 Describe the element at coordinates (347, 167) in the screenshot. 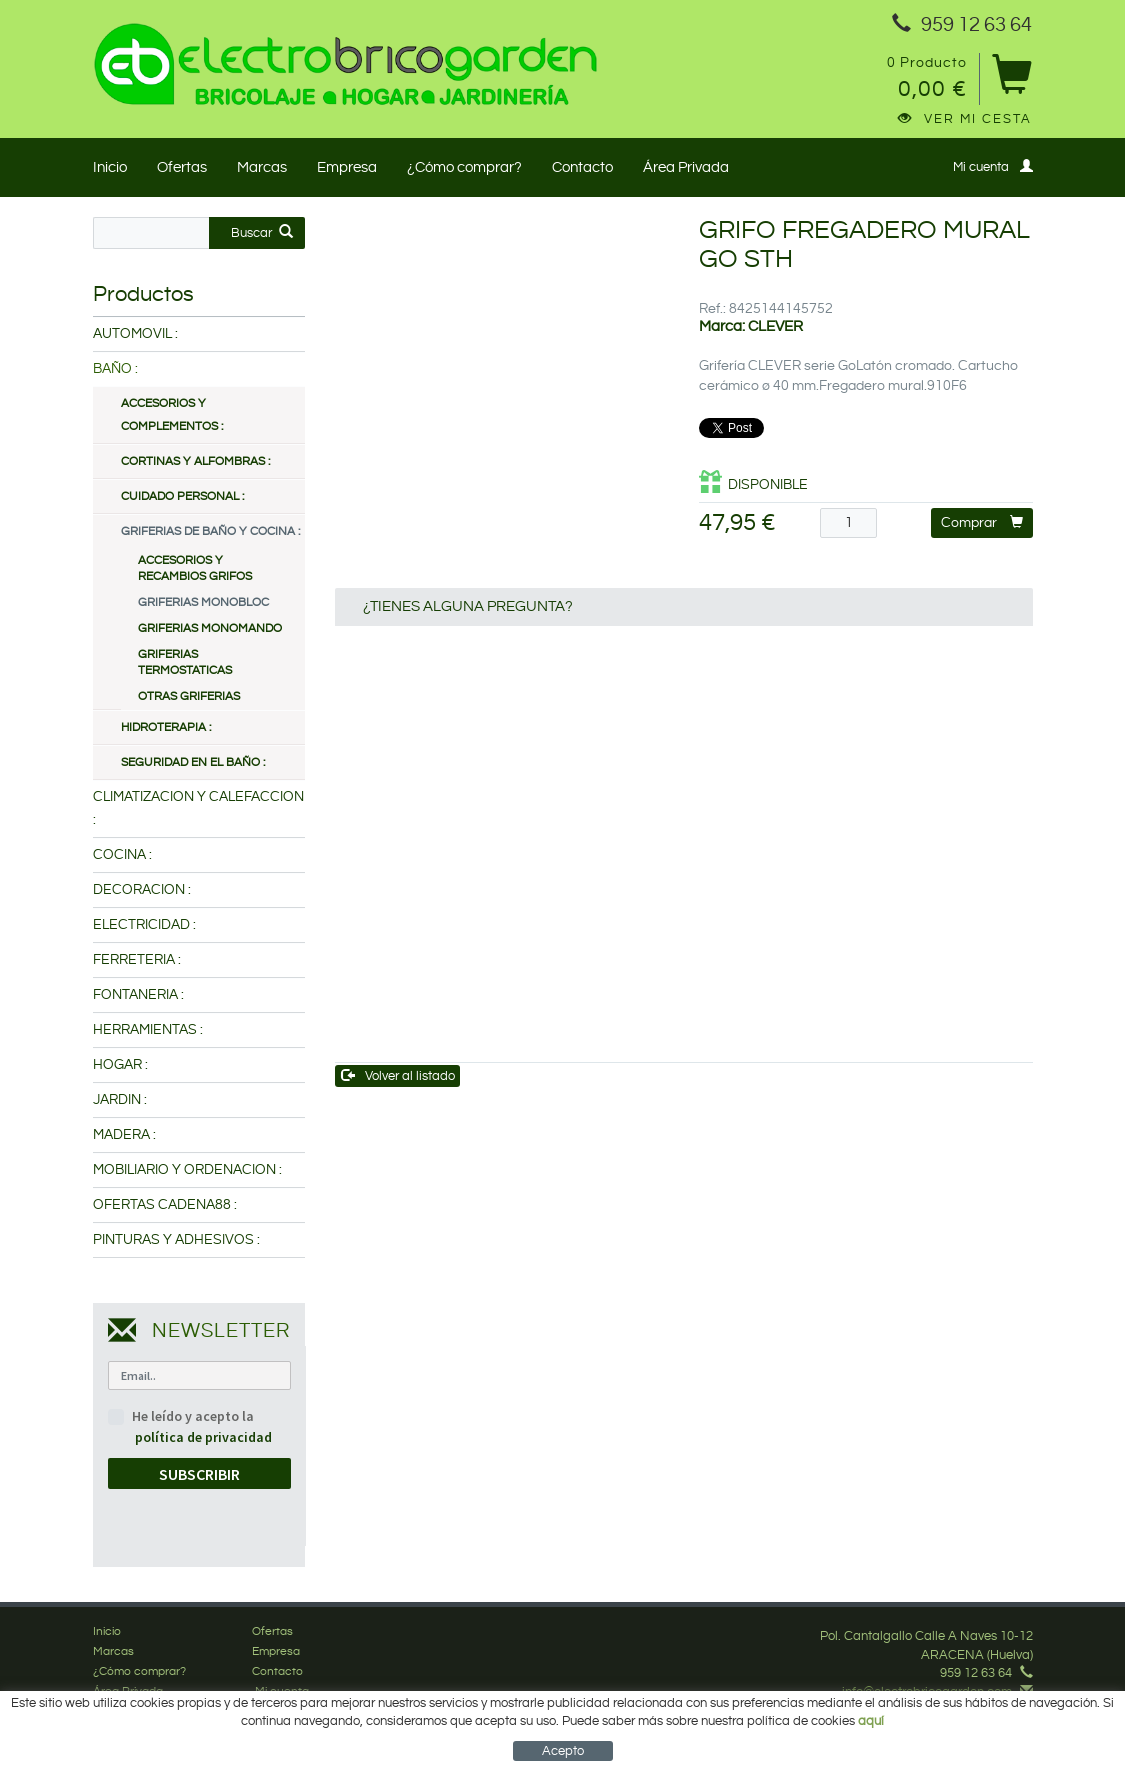

I see `Empresa` at that location.